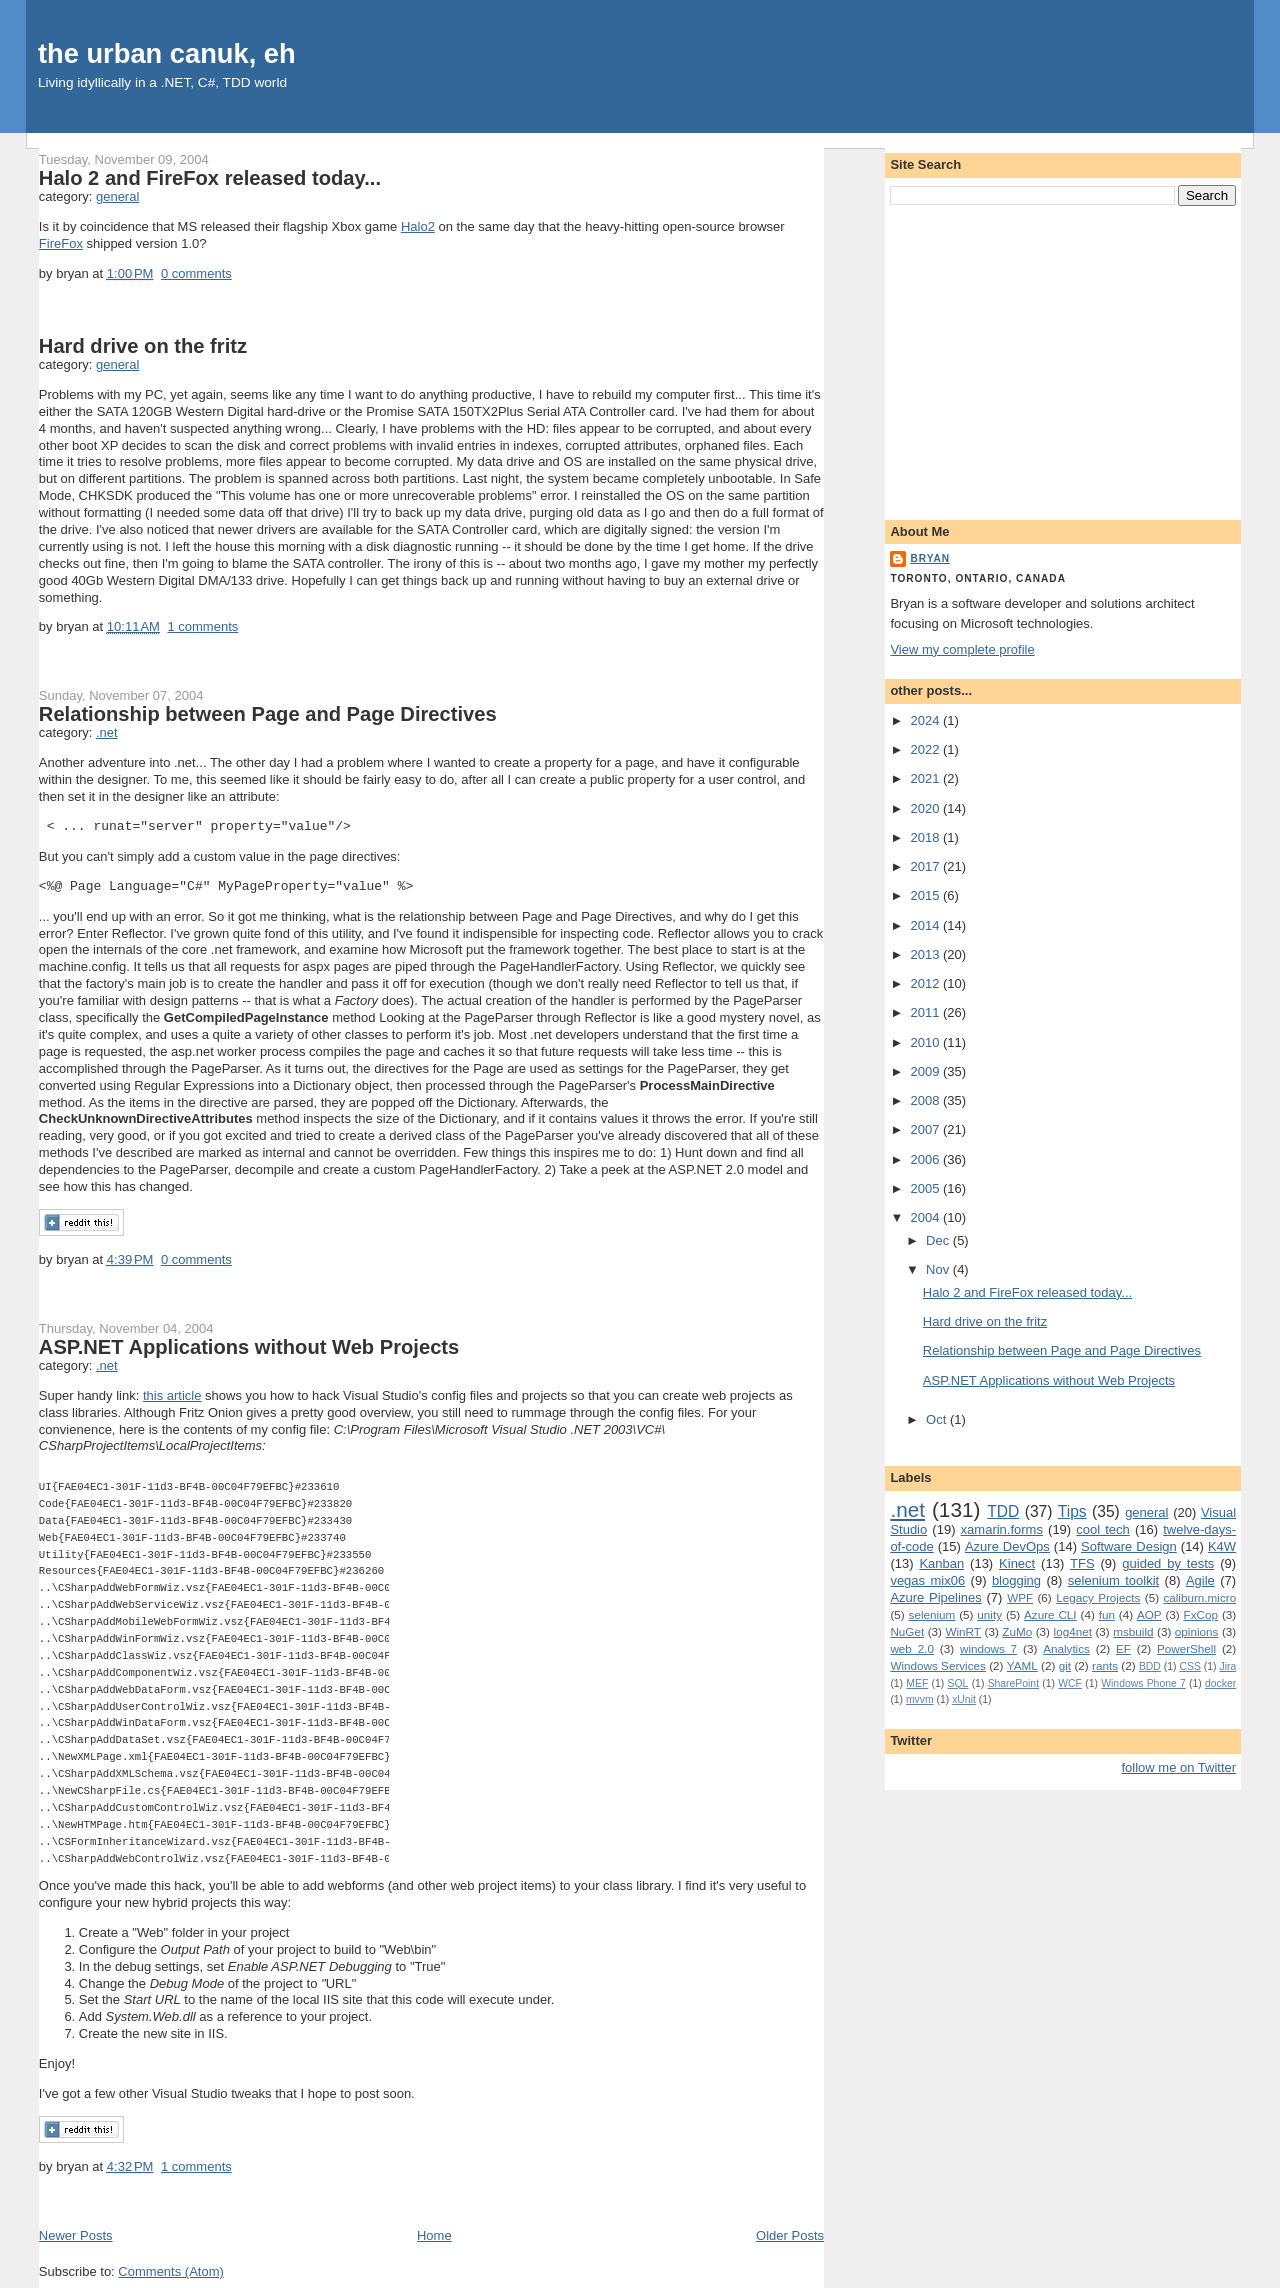  What do you see at coordinates (932, 1614) in the screenshot?
I see `selenium` at bounding box center [932, 1614].